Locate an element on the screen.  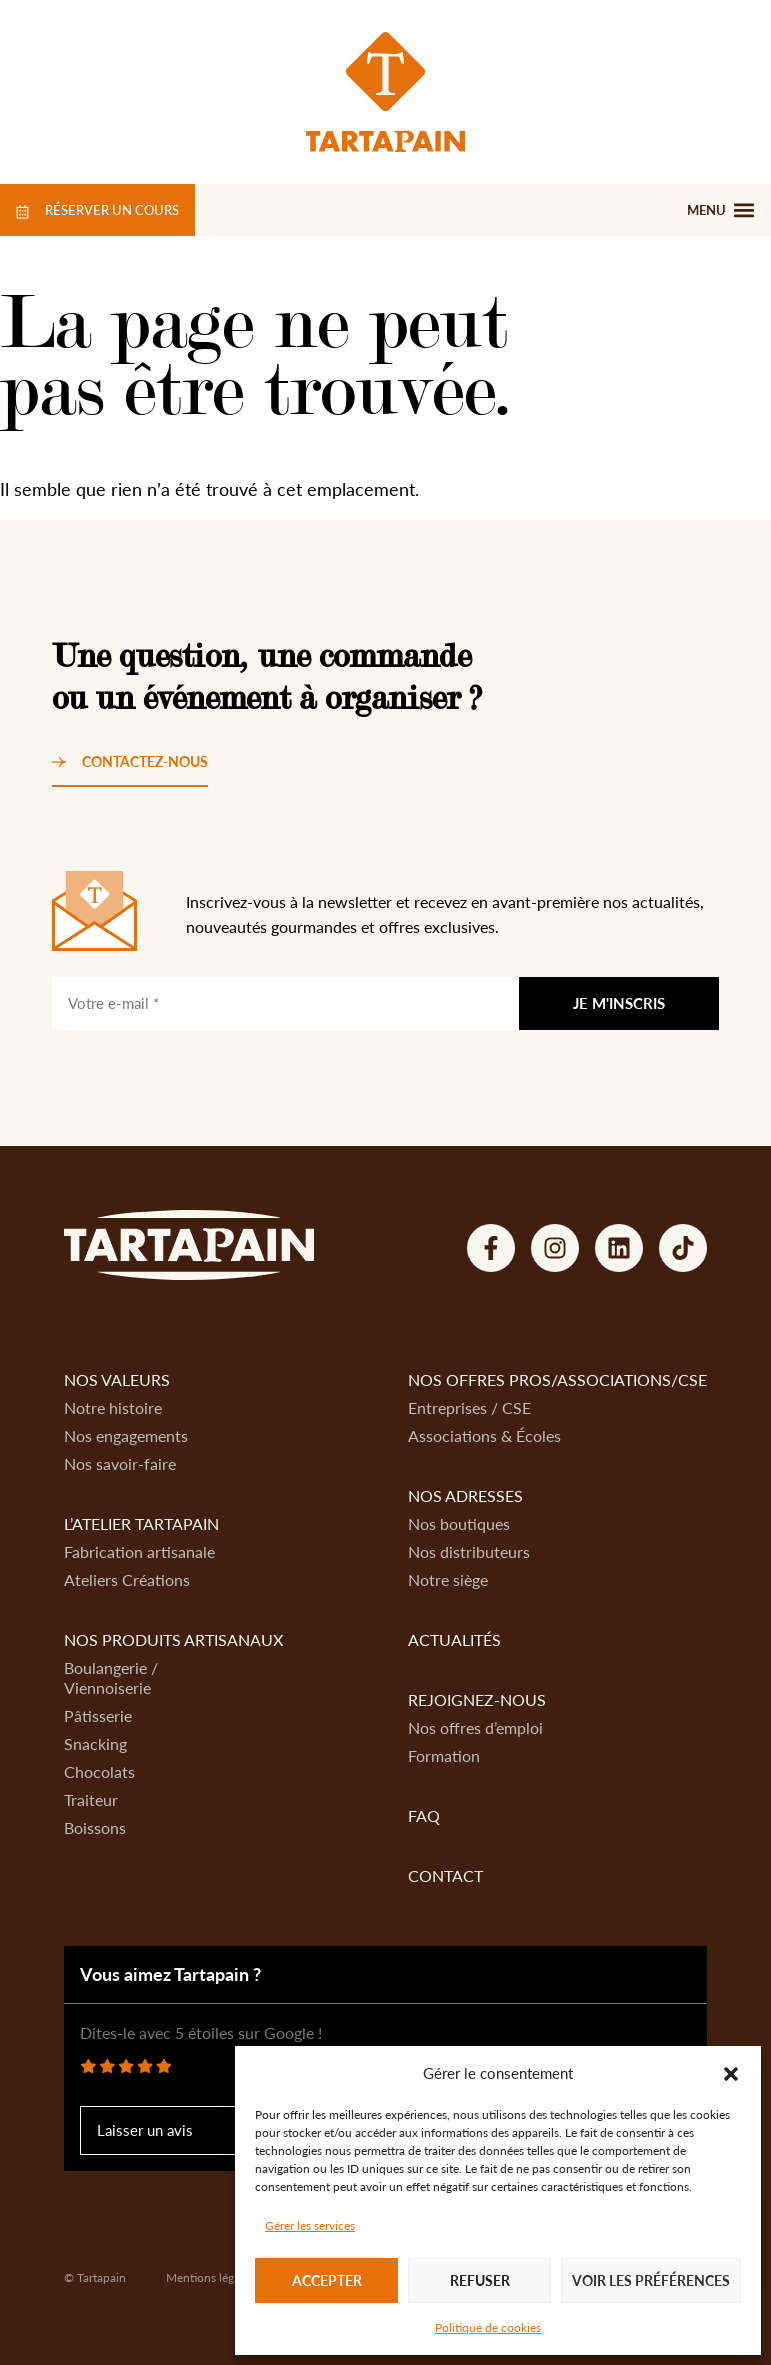
Nos engagements is located at coordinates (126, 1435).